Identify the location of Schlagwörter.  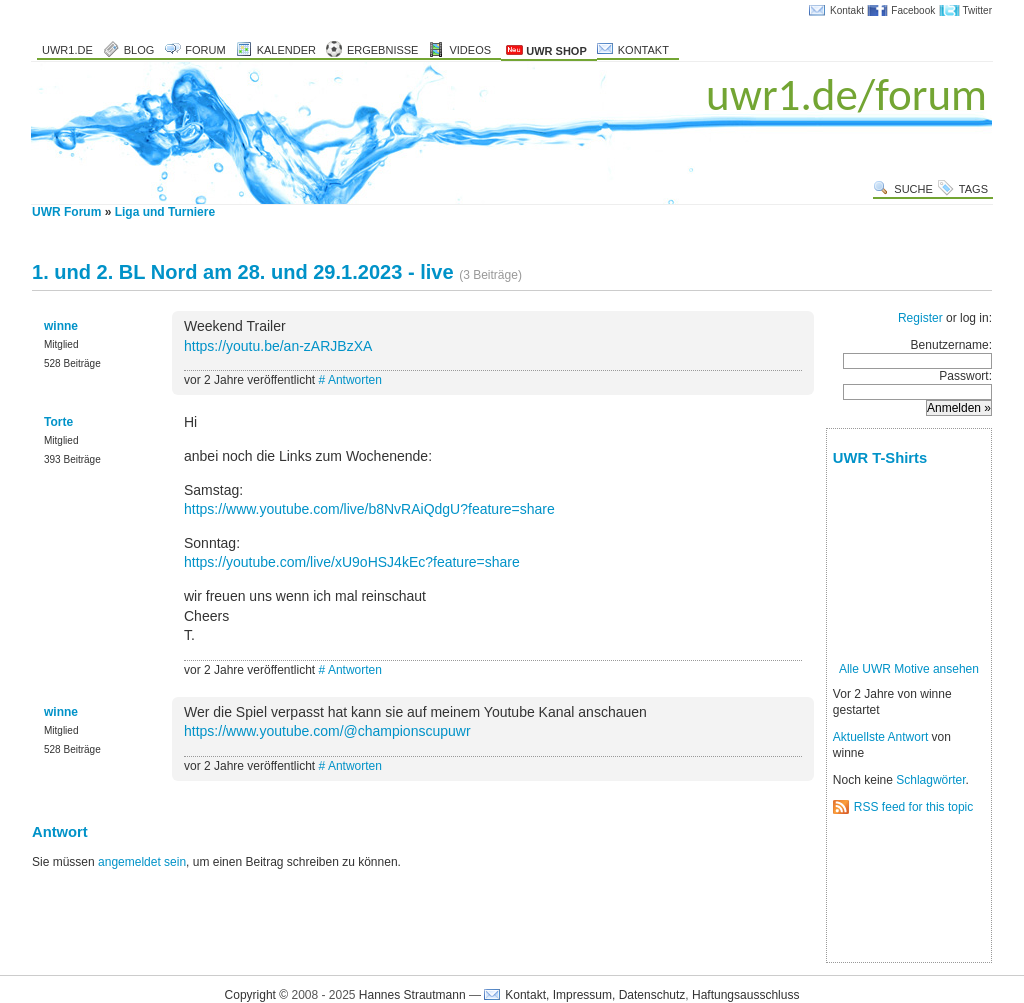
(930, 780).